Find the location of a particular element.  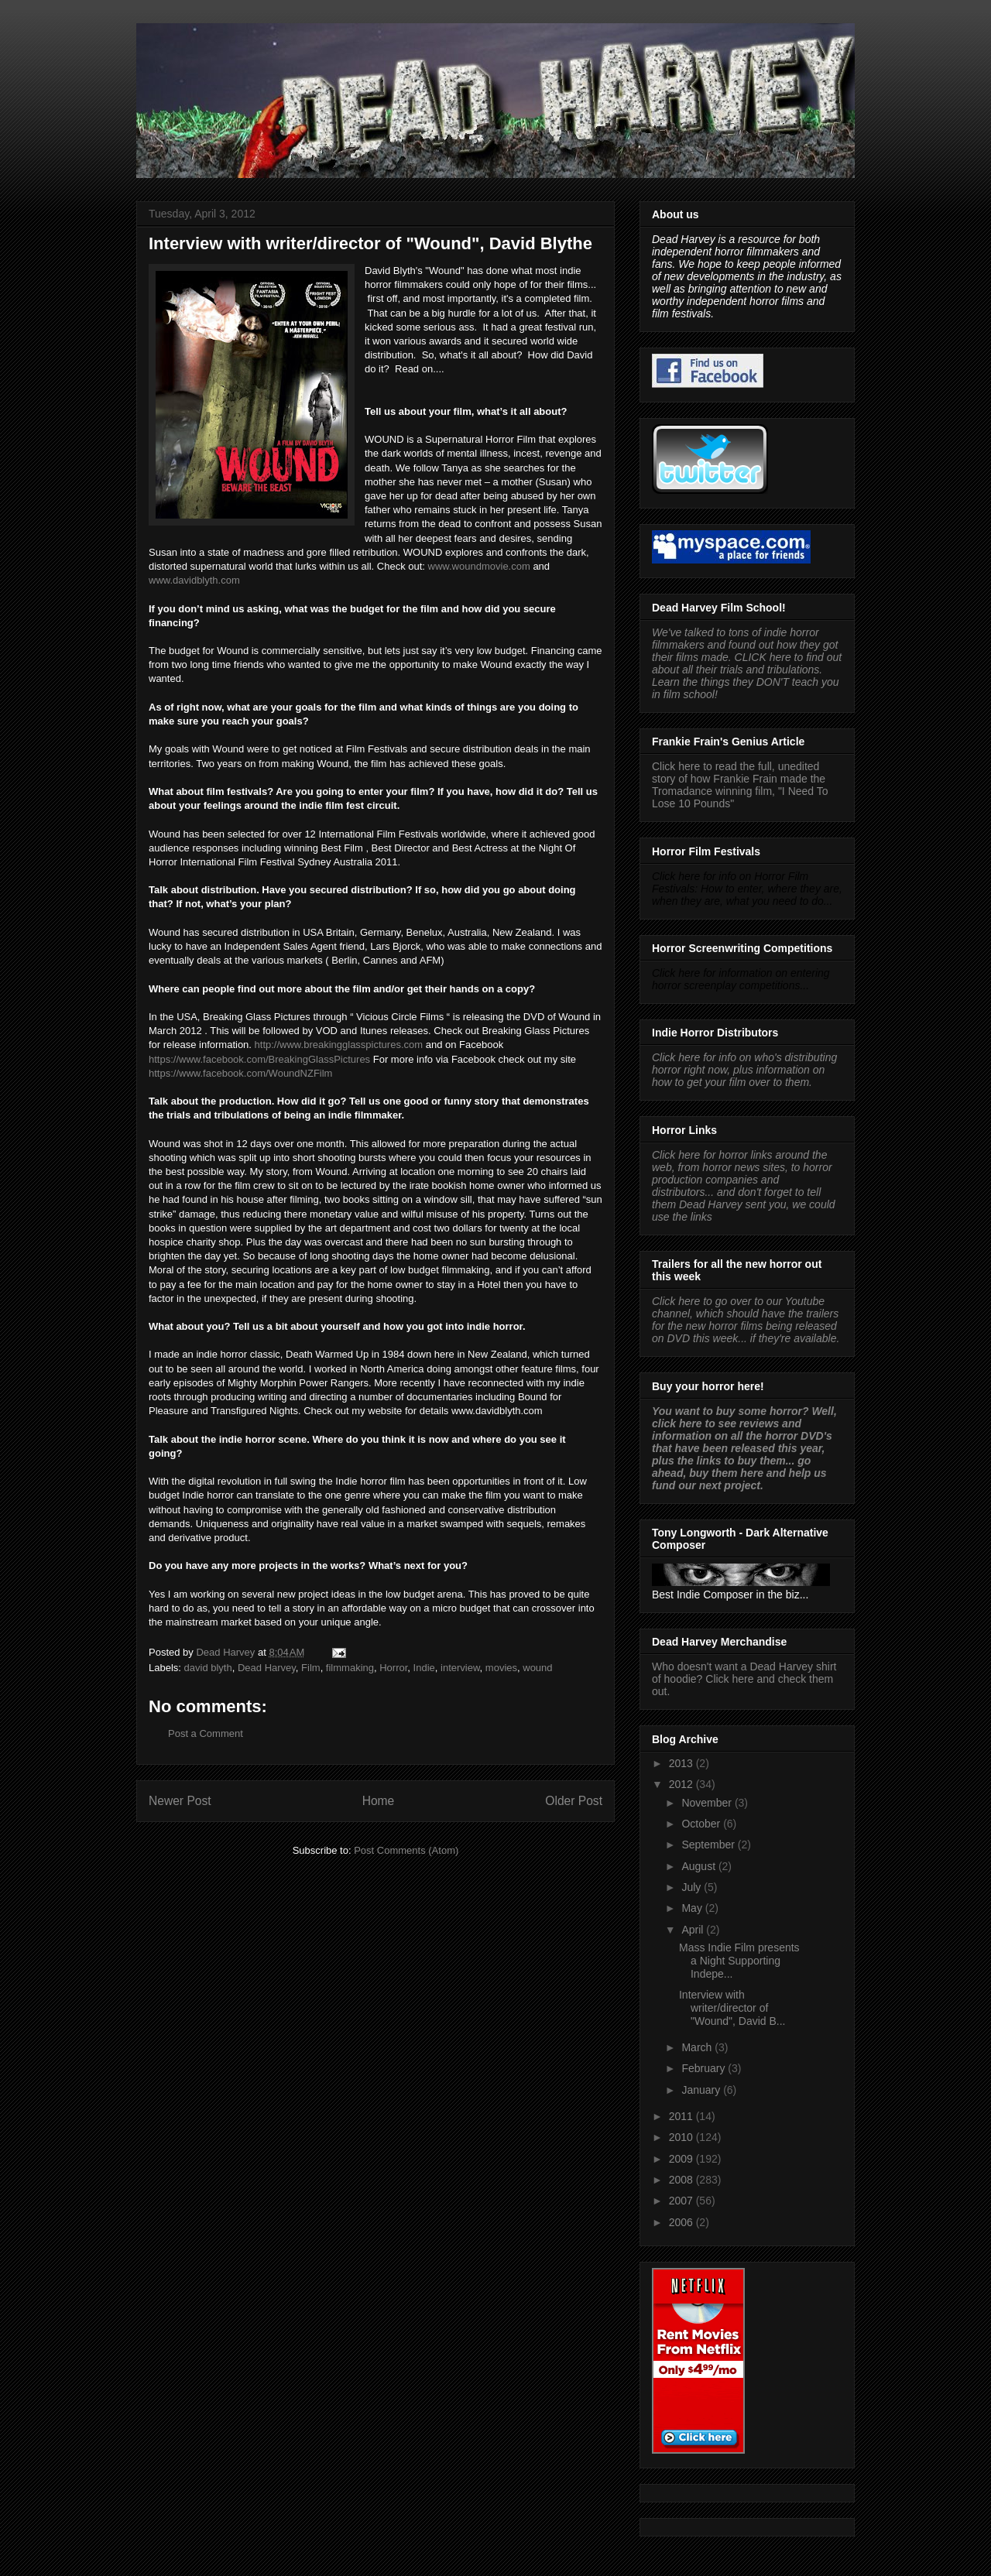

2007 is located at coordinates (682, 2200).